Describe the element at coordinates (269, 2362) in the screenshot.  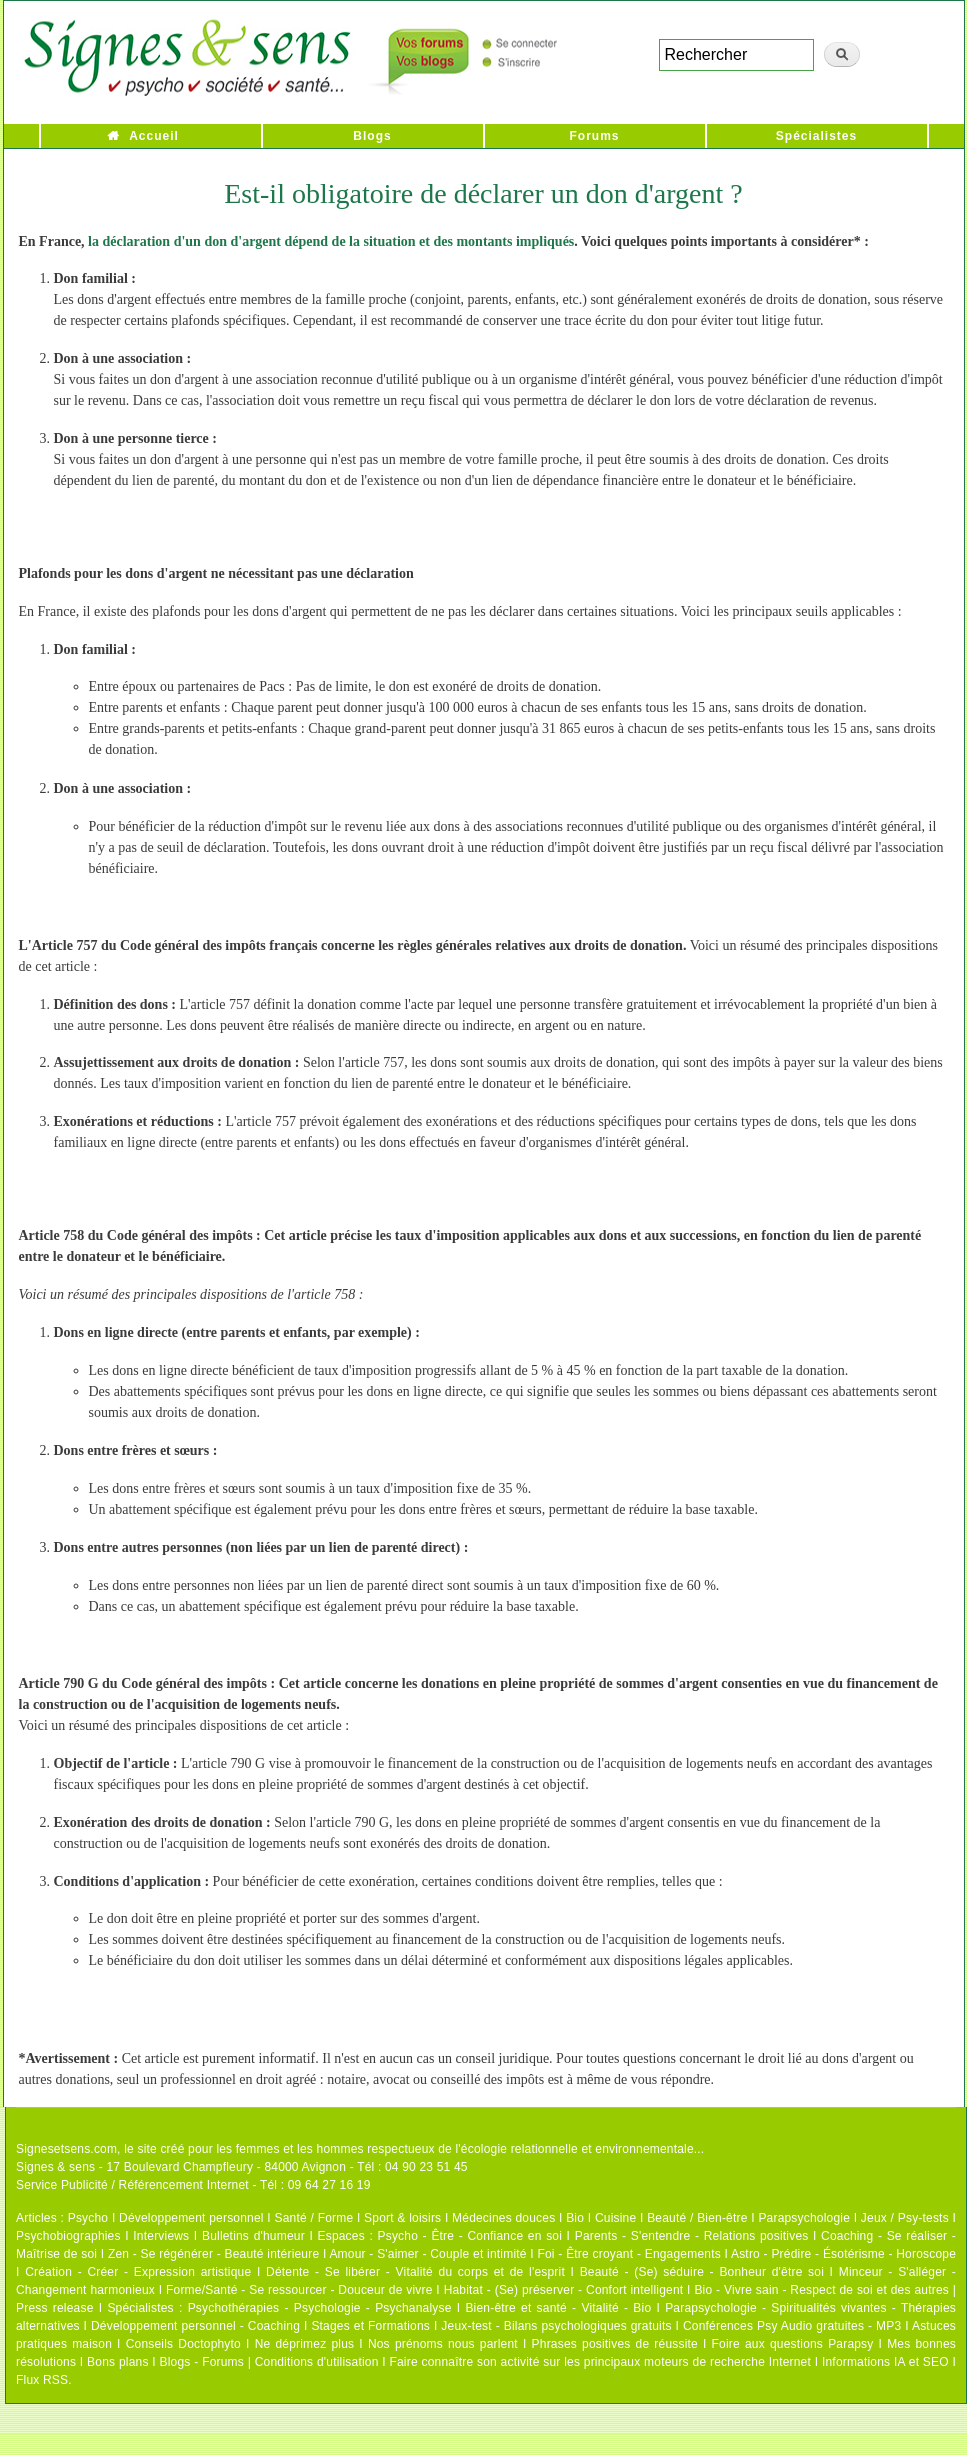
I see `Blogs - Forums | Conditions d'utilisation` at that location.